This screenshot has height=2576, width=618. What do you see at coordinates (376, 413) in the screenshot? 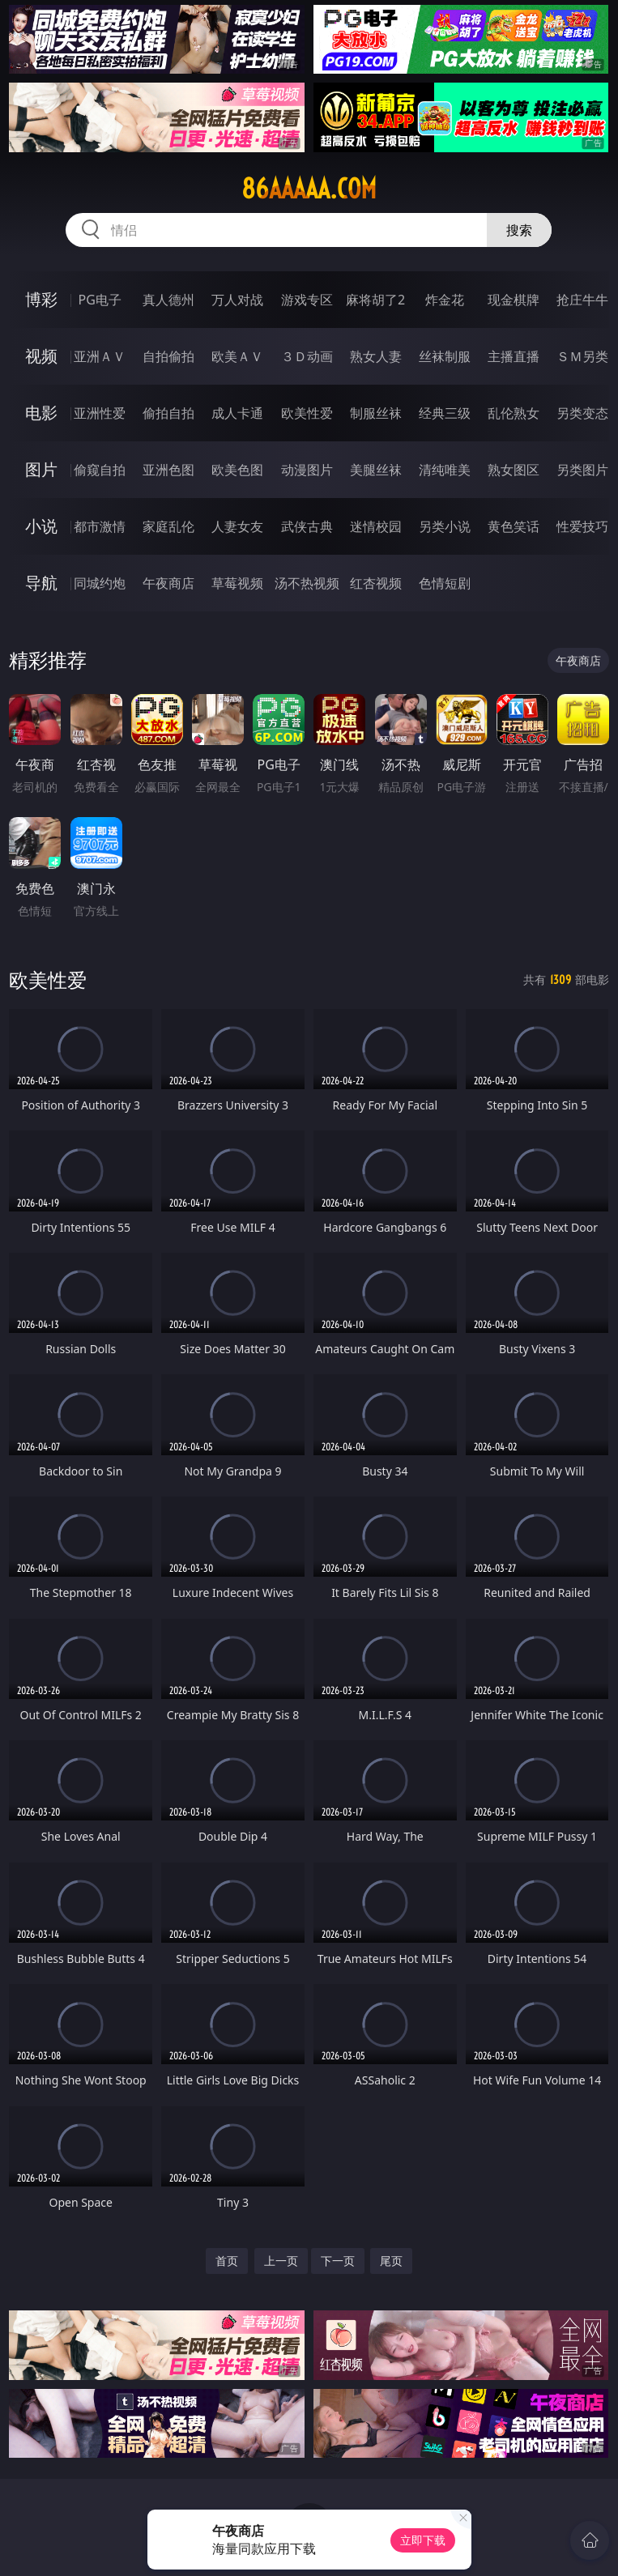
I see `制服丝袜` at bounding box center [376, 413].